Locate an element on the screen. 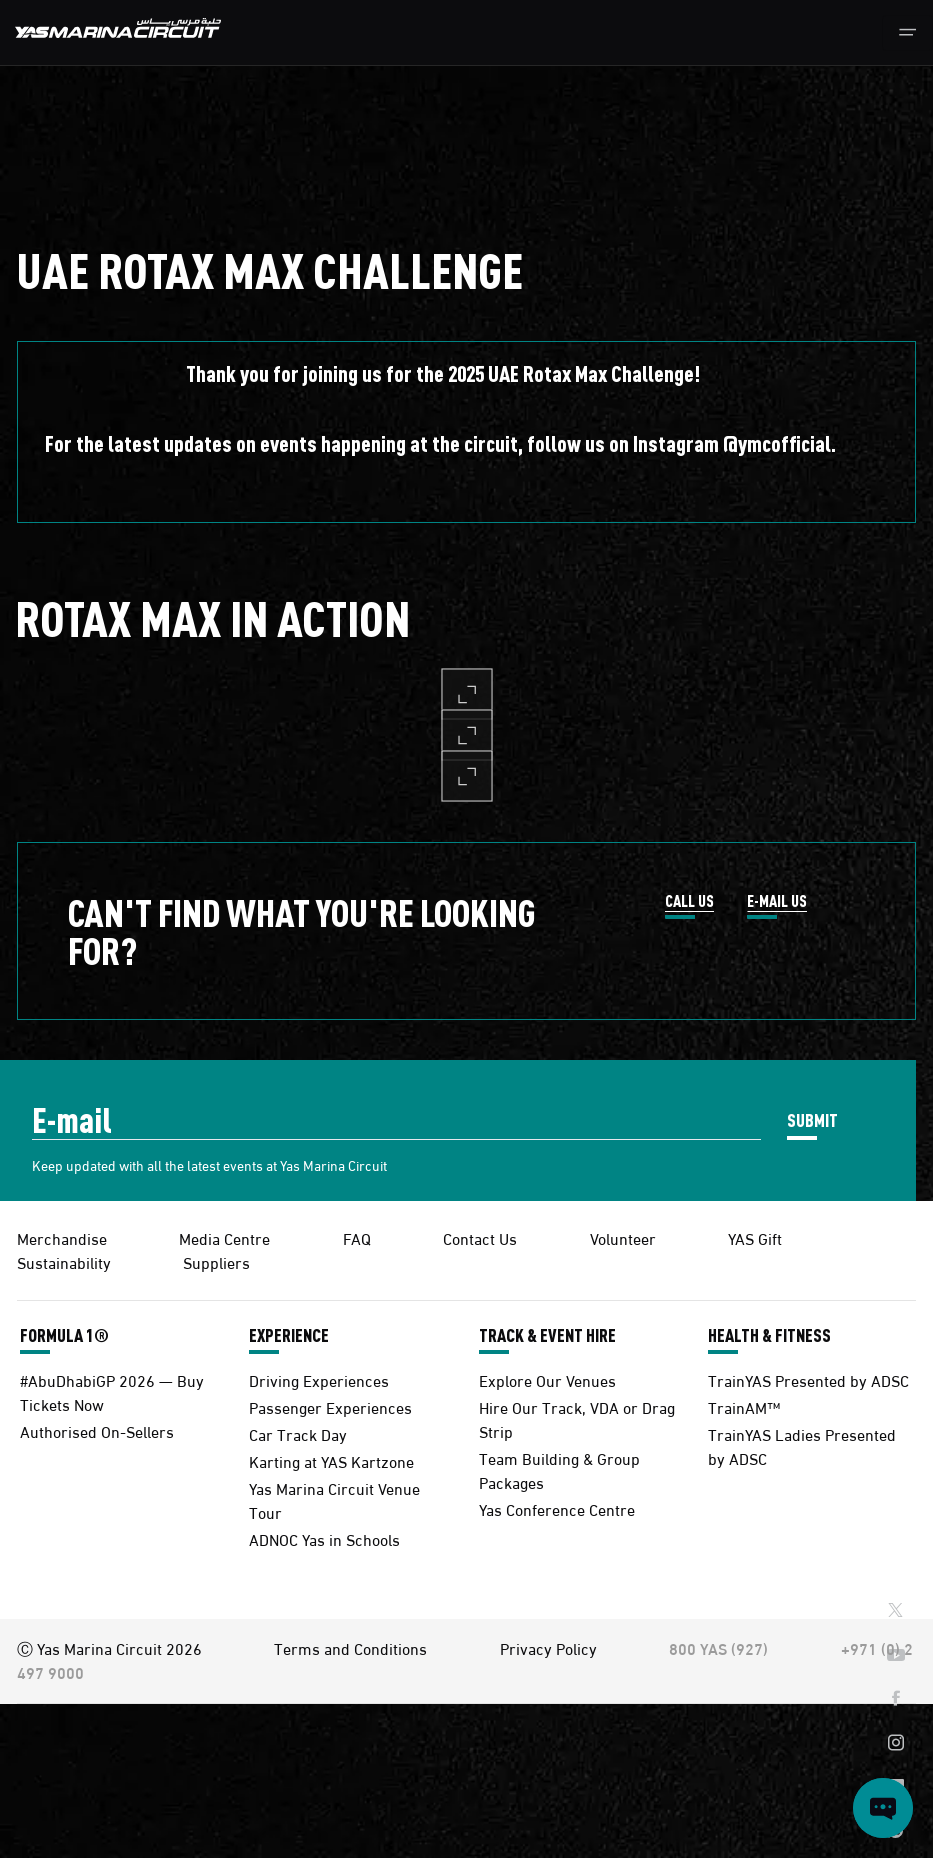 This screenshot has width=933, height=1858. Suppliers is located at coordinates (216, 1261).